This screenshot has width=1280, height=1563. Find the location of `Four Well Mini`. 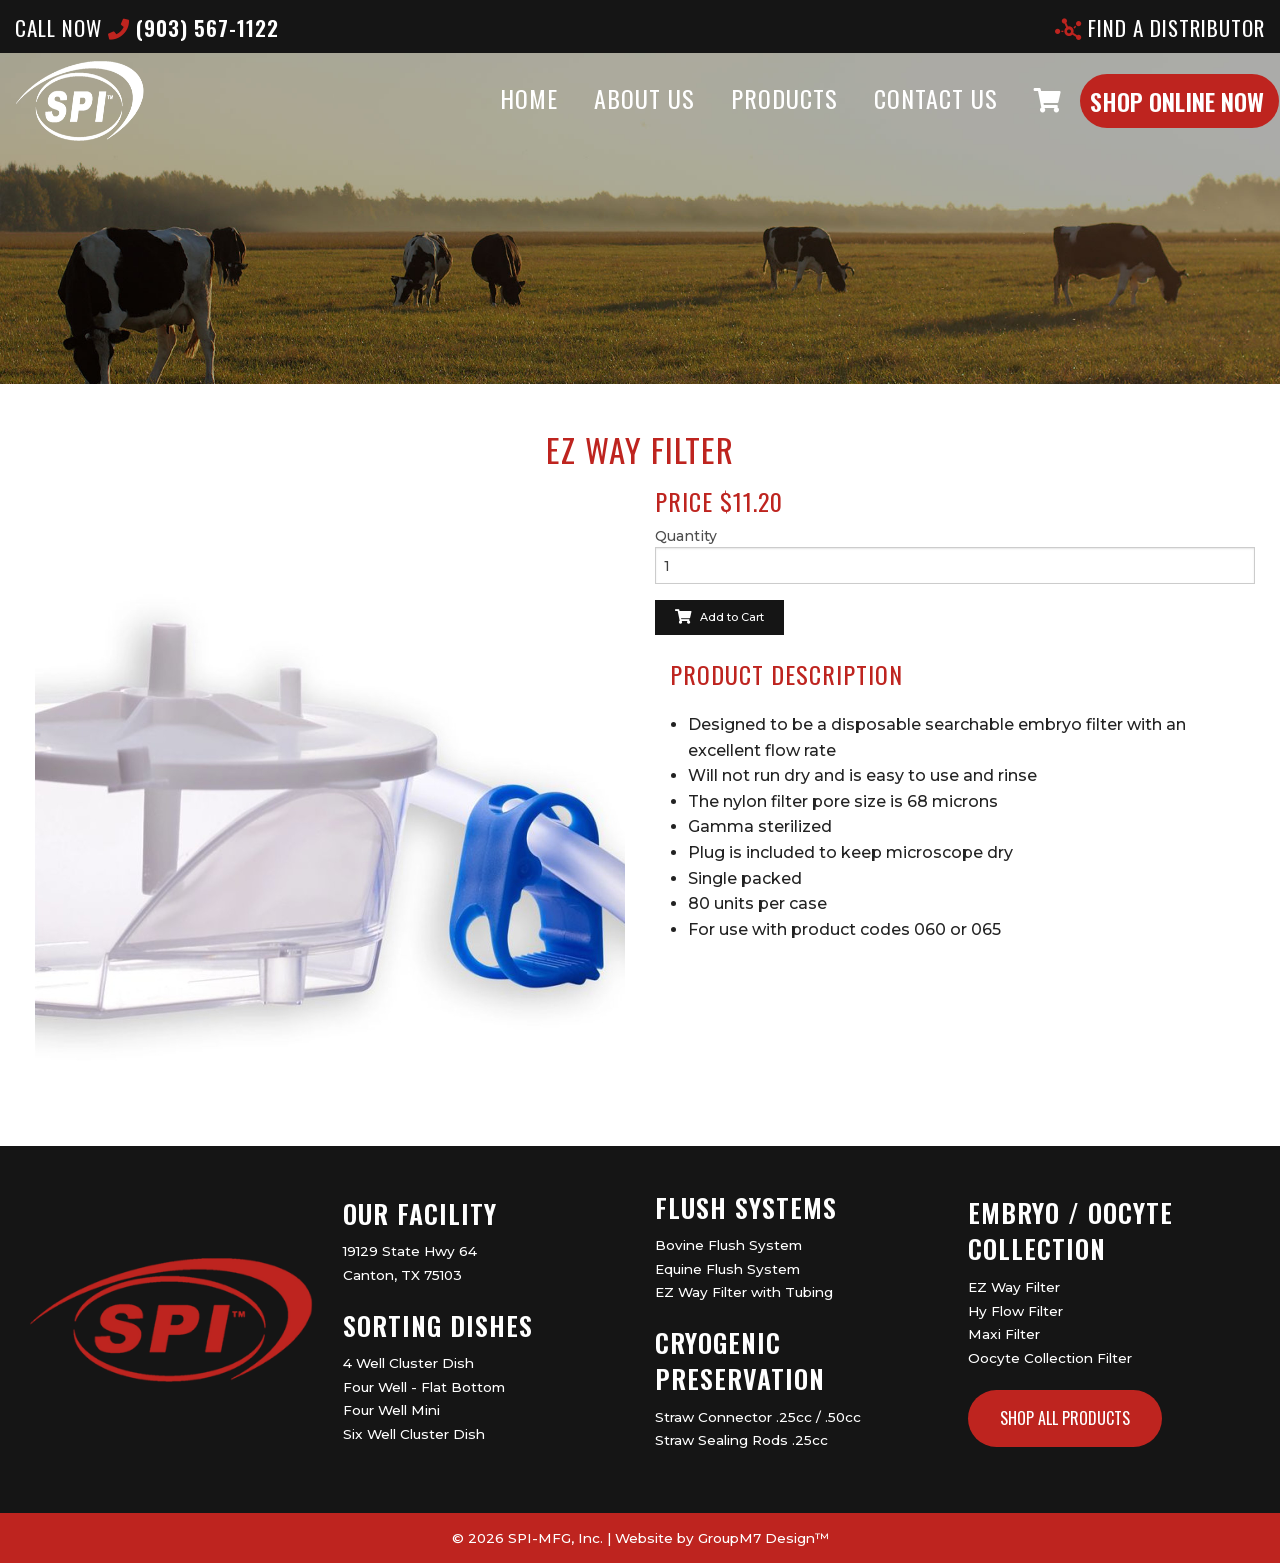

Four Well Mini is located at coordinates (391, 1410).